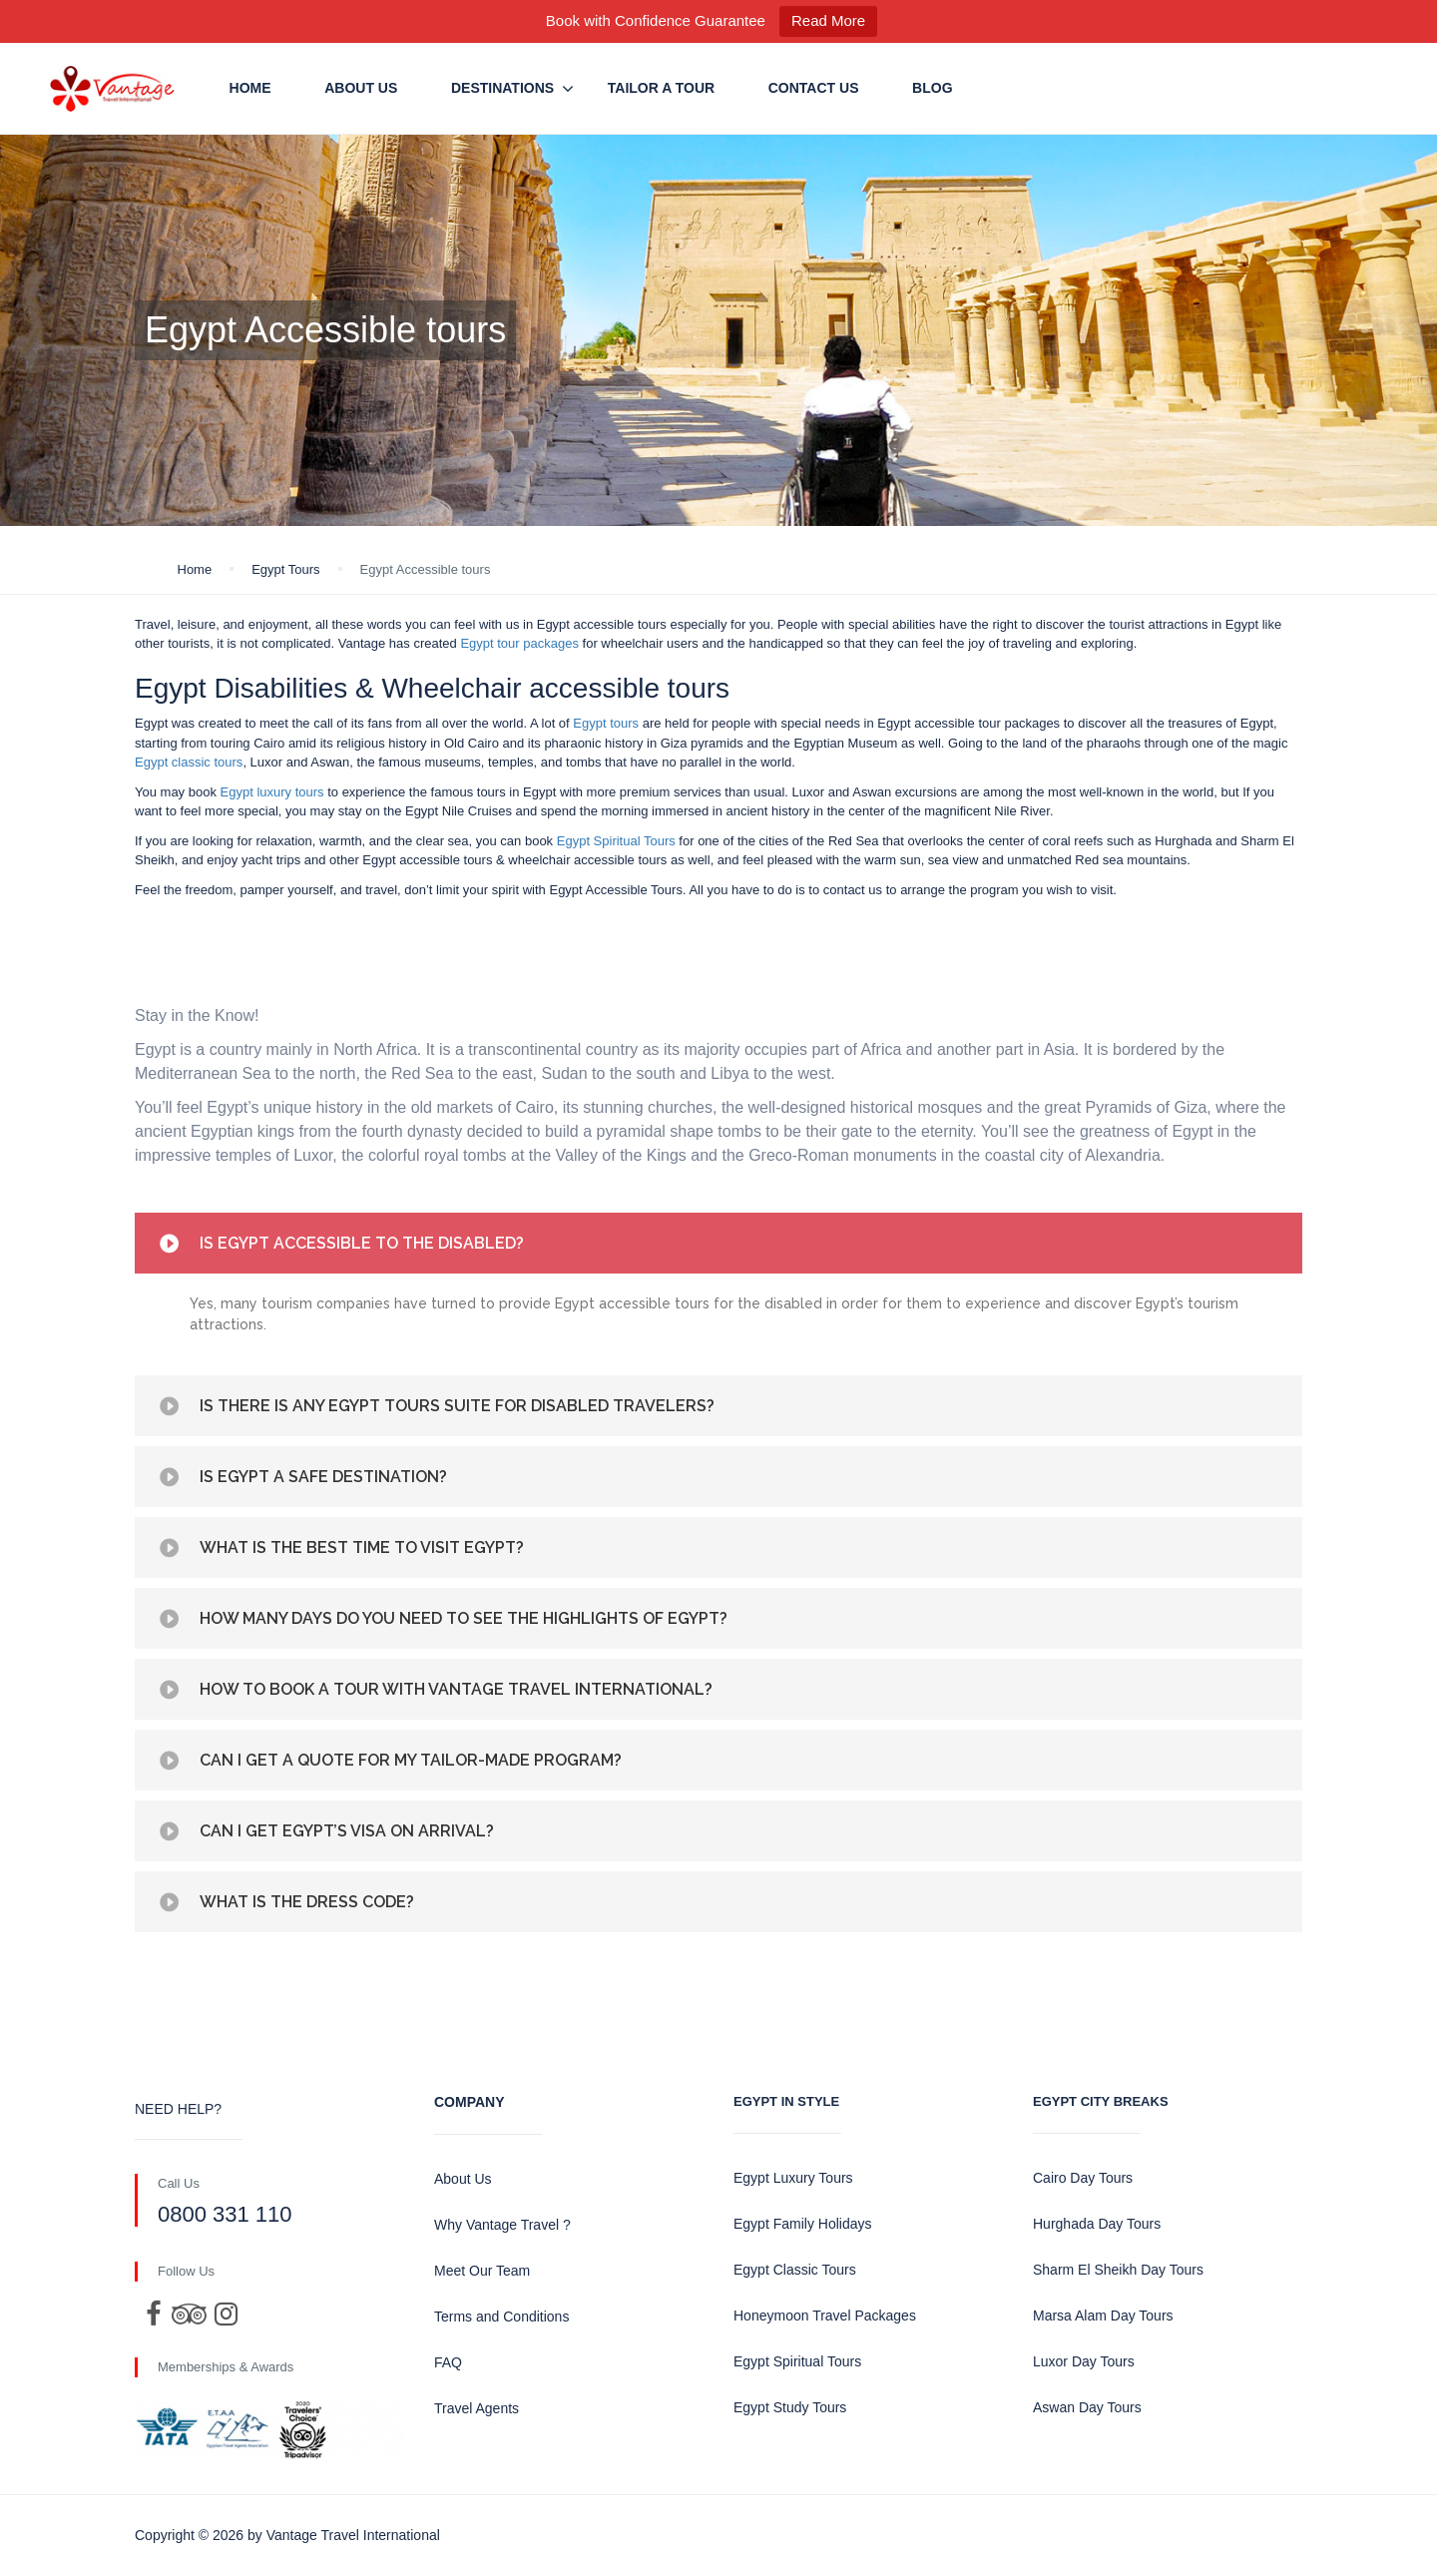  Describe the element at coordinates (482, 2271) in the screenshot. I see `Meet Our Team` at that location.